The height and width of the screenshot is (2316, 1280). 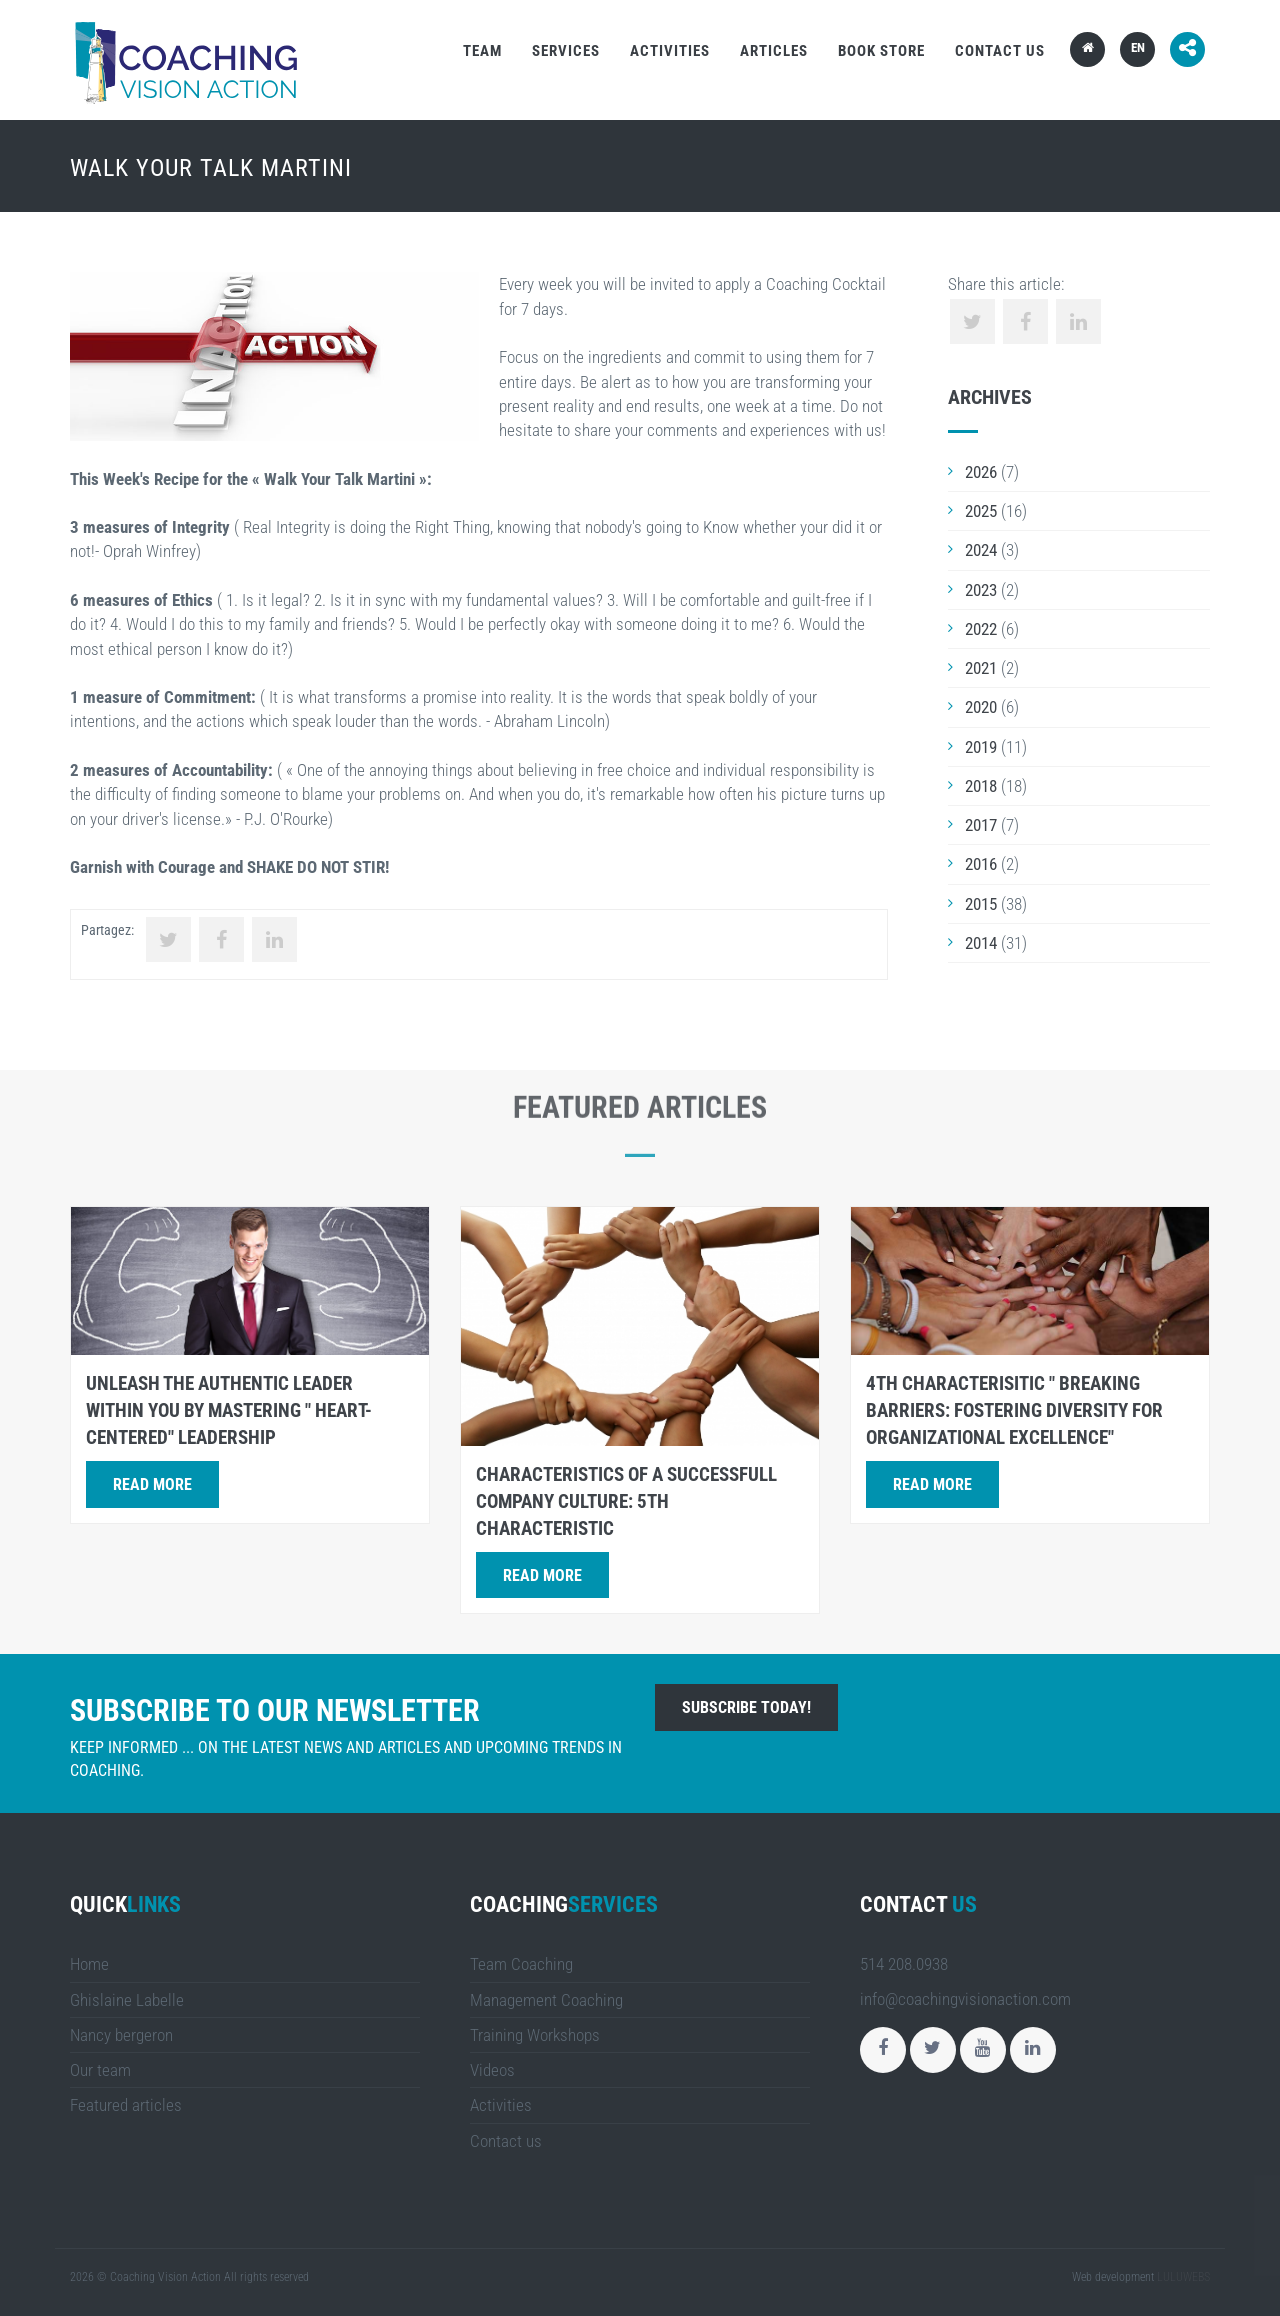 What do you see at coordinates (981, 668) in the screenshot?
I see `2021` at bounding box center [981, 668].